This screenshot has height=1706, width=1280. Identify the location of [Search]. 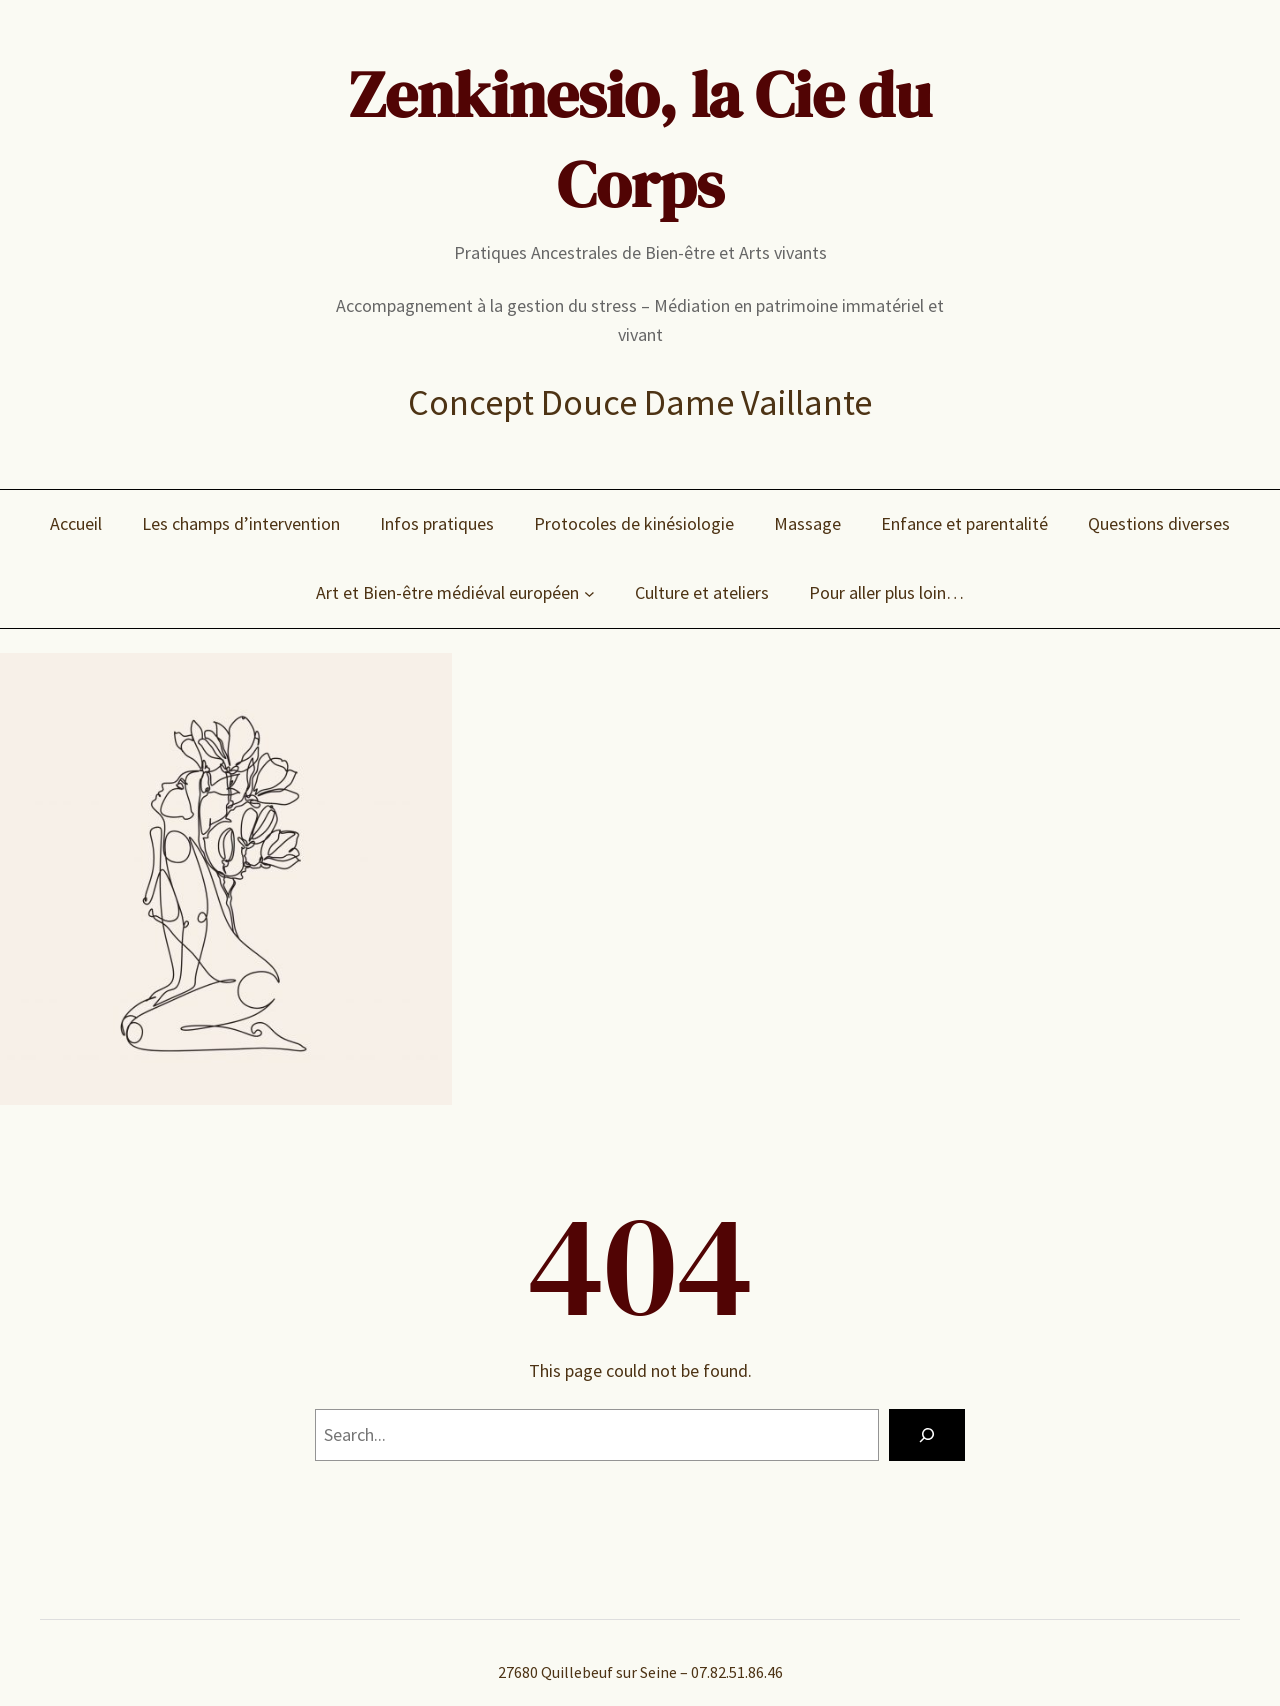
(927, 1435).